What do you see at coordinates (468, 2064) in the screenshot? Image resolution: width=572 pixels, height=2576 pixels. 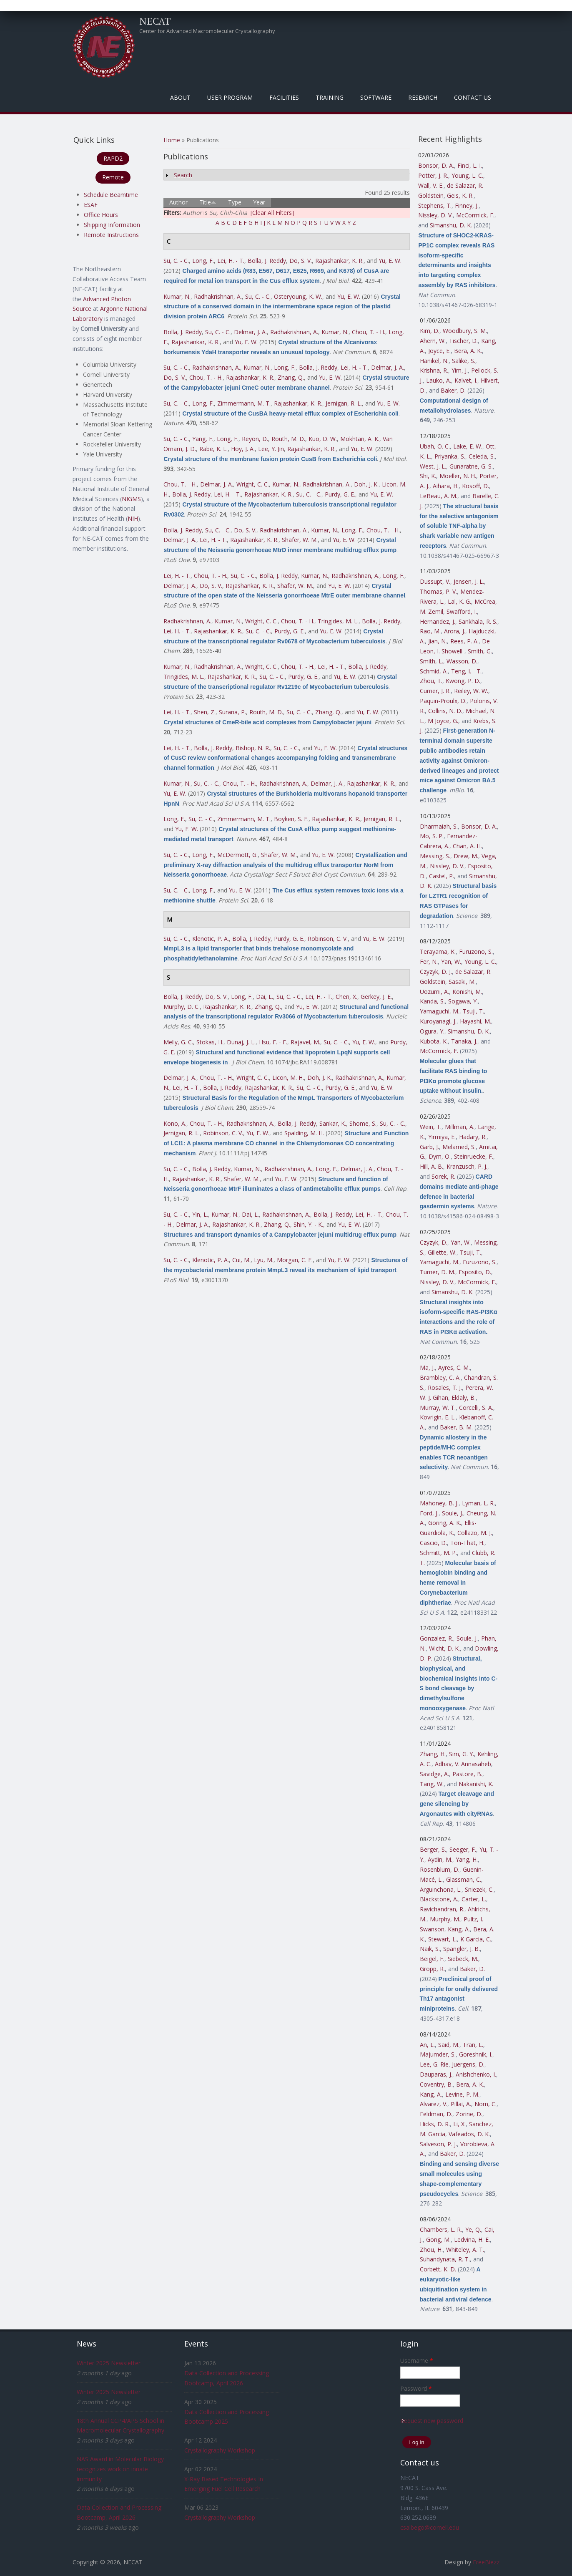 I see `Juergens, D.` at bounding box center [468, 2064].